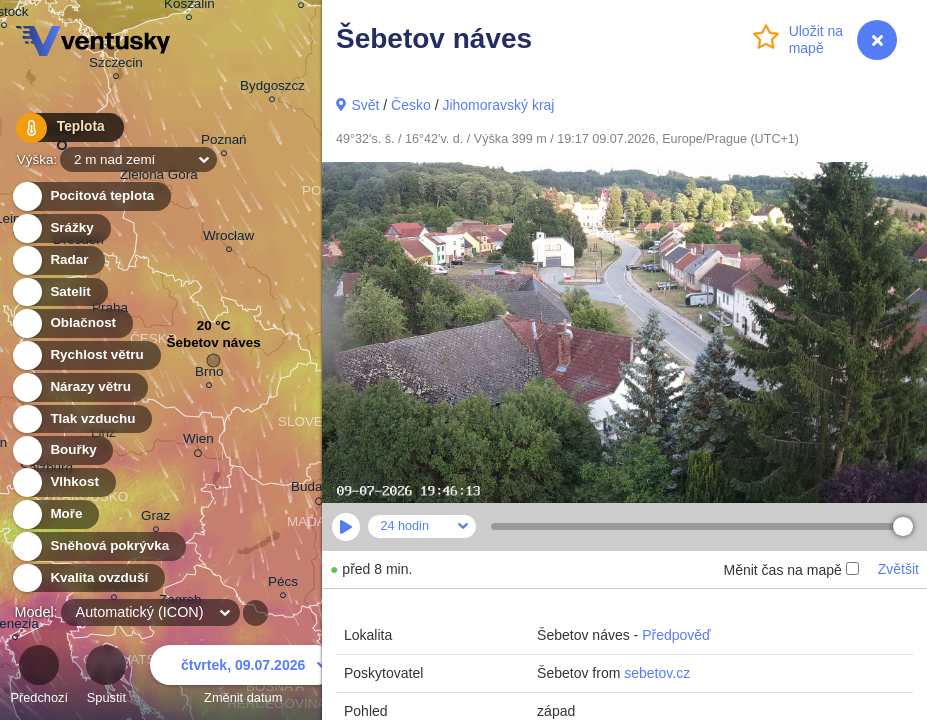 The width and height of the screenshot is (927, 720). What do you see at coordinates (106, 677) in the screenshot?
I see `Spustit` at bounding box center [106, 677].